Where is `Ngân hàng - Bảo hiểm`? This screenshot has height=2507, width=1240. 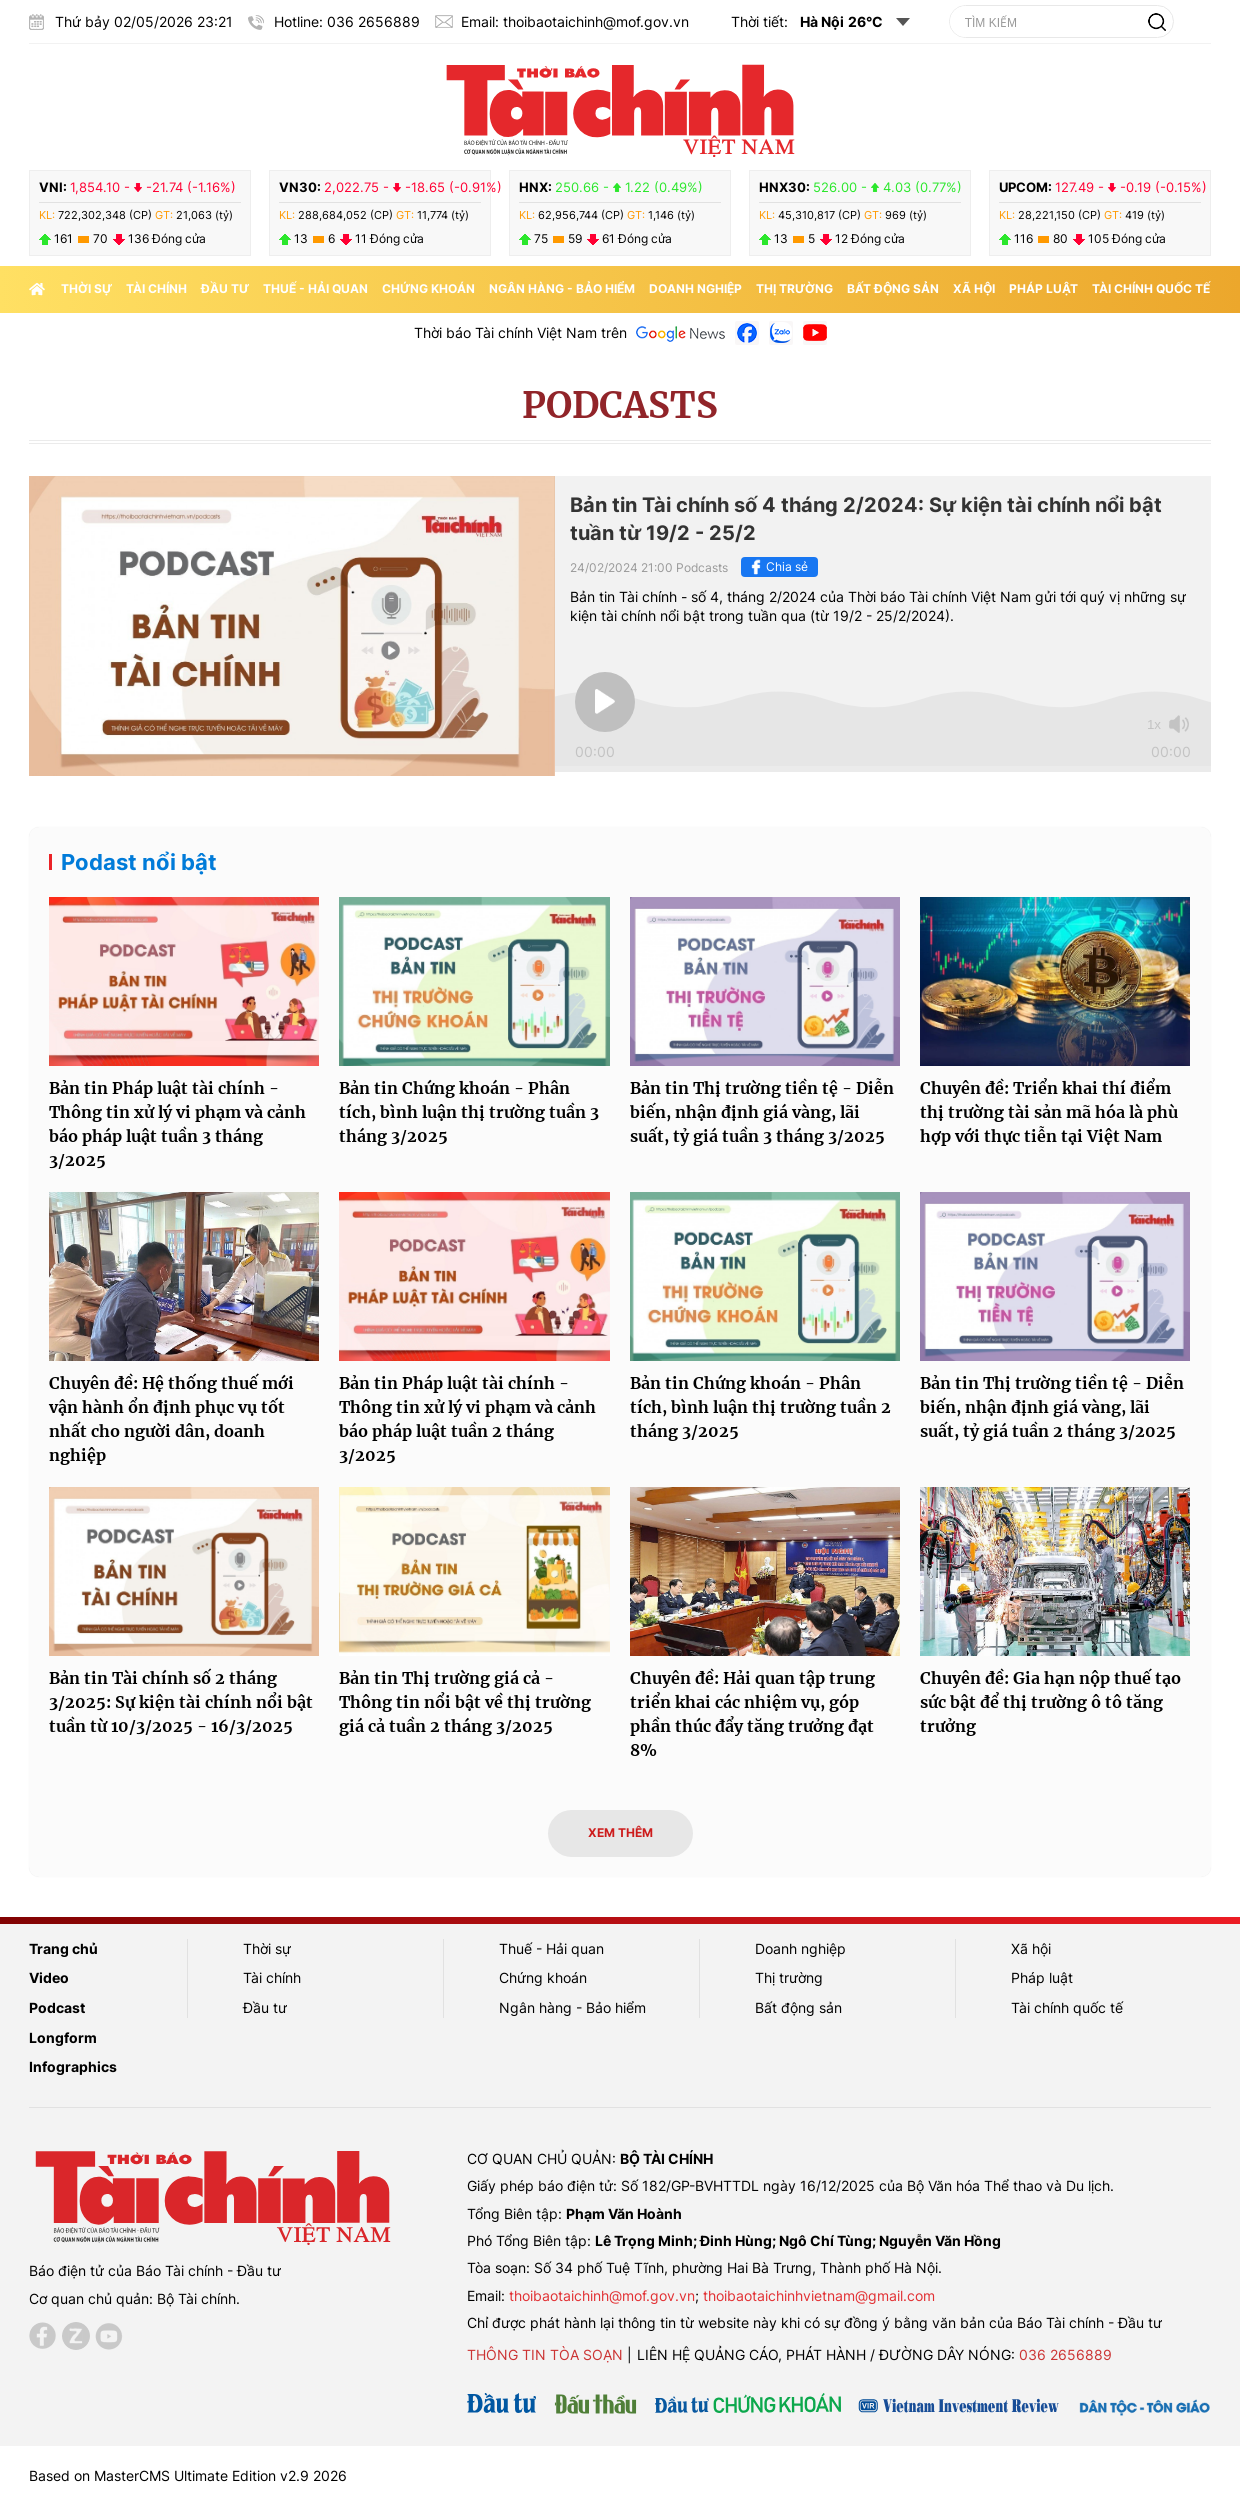 Ngân hàng - Bảo hiểm is located at coordinates (562, 288).